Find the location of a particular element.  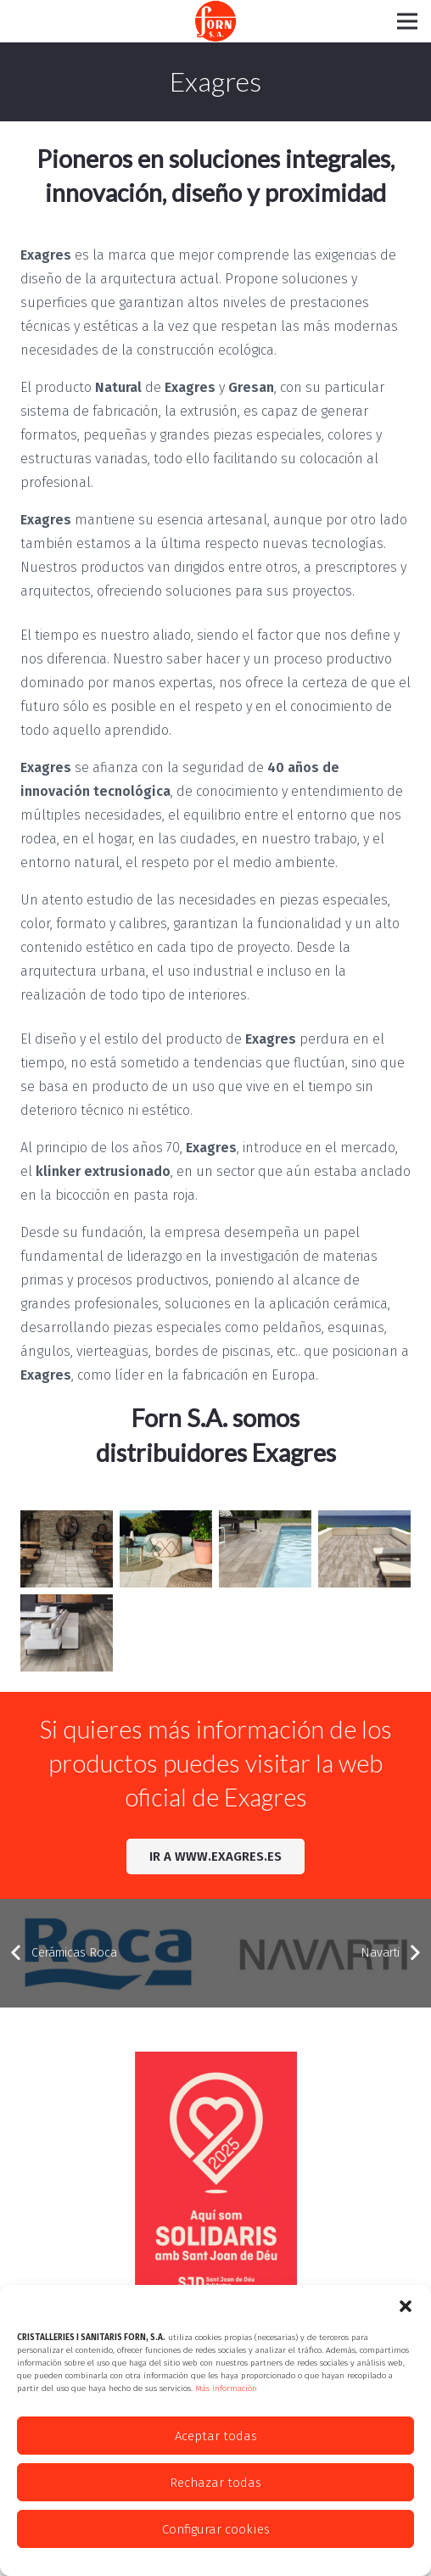

Más información is located at coordinates (226, 2388).